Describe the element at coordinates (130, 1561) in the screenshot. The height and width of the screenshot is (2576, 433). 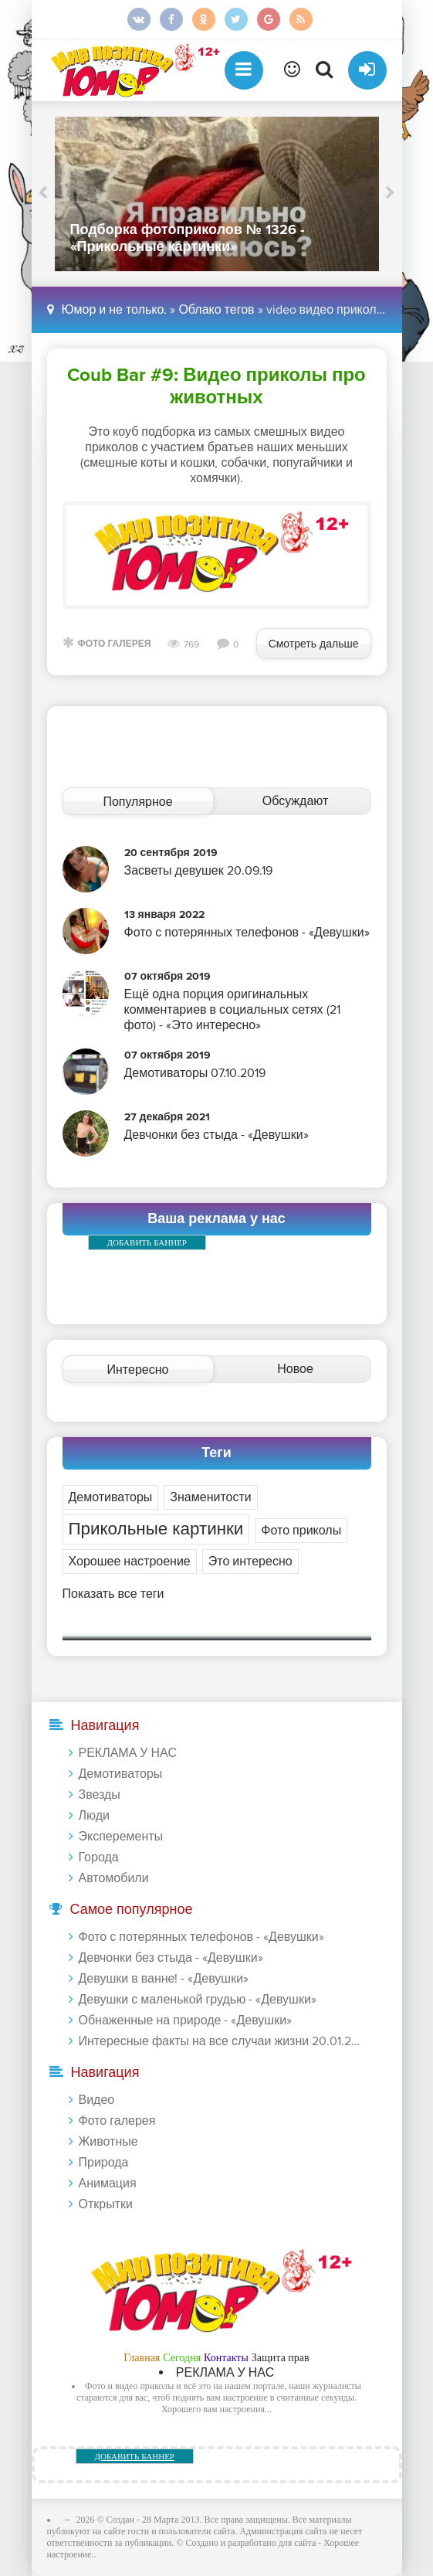
I see `Хорошее настроение` at that location.